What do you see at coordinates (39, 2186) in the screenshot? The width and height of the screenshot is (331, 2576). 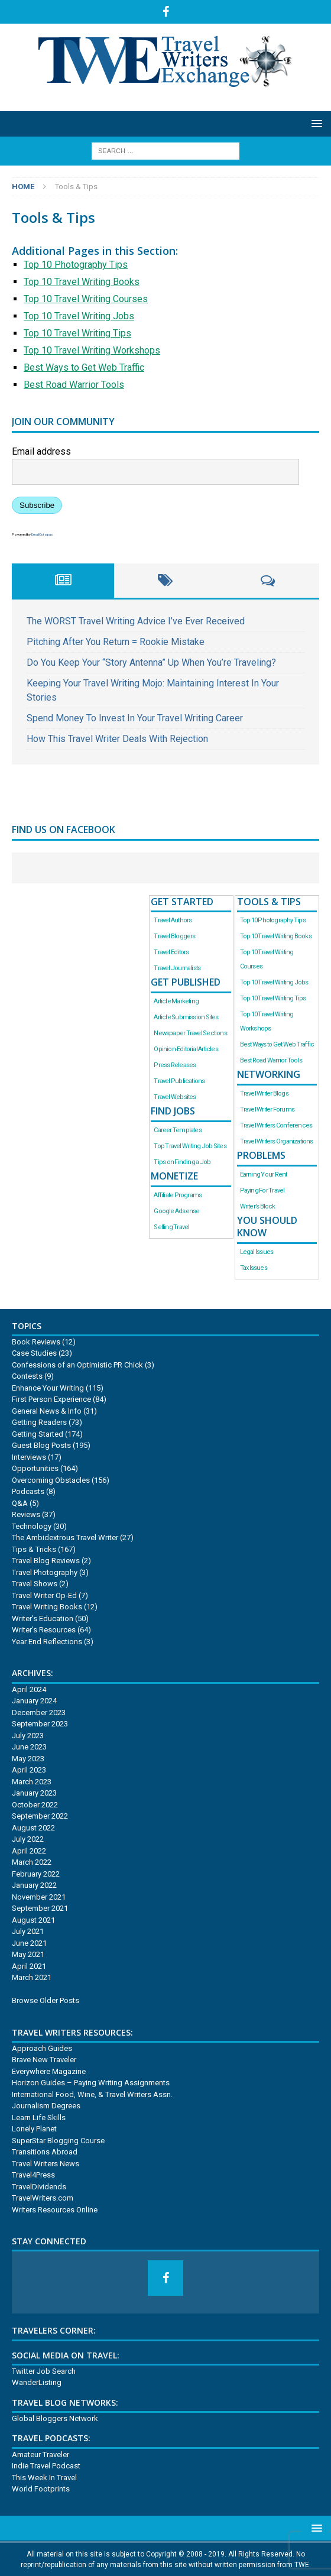 I see `TravelDividends` at bounding box center [39, 2186].